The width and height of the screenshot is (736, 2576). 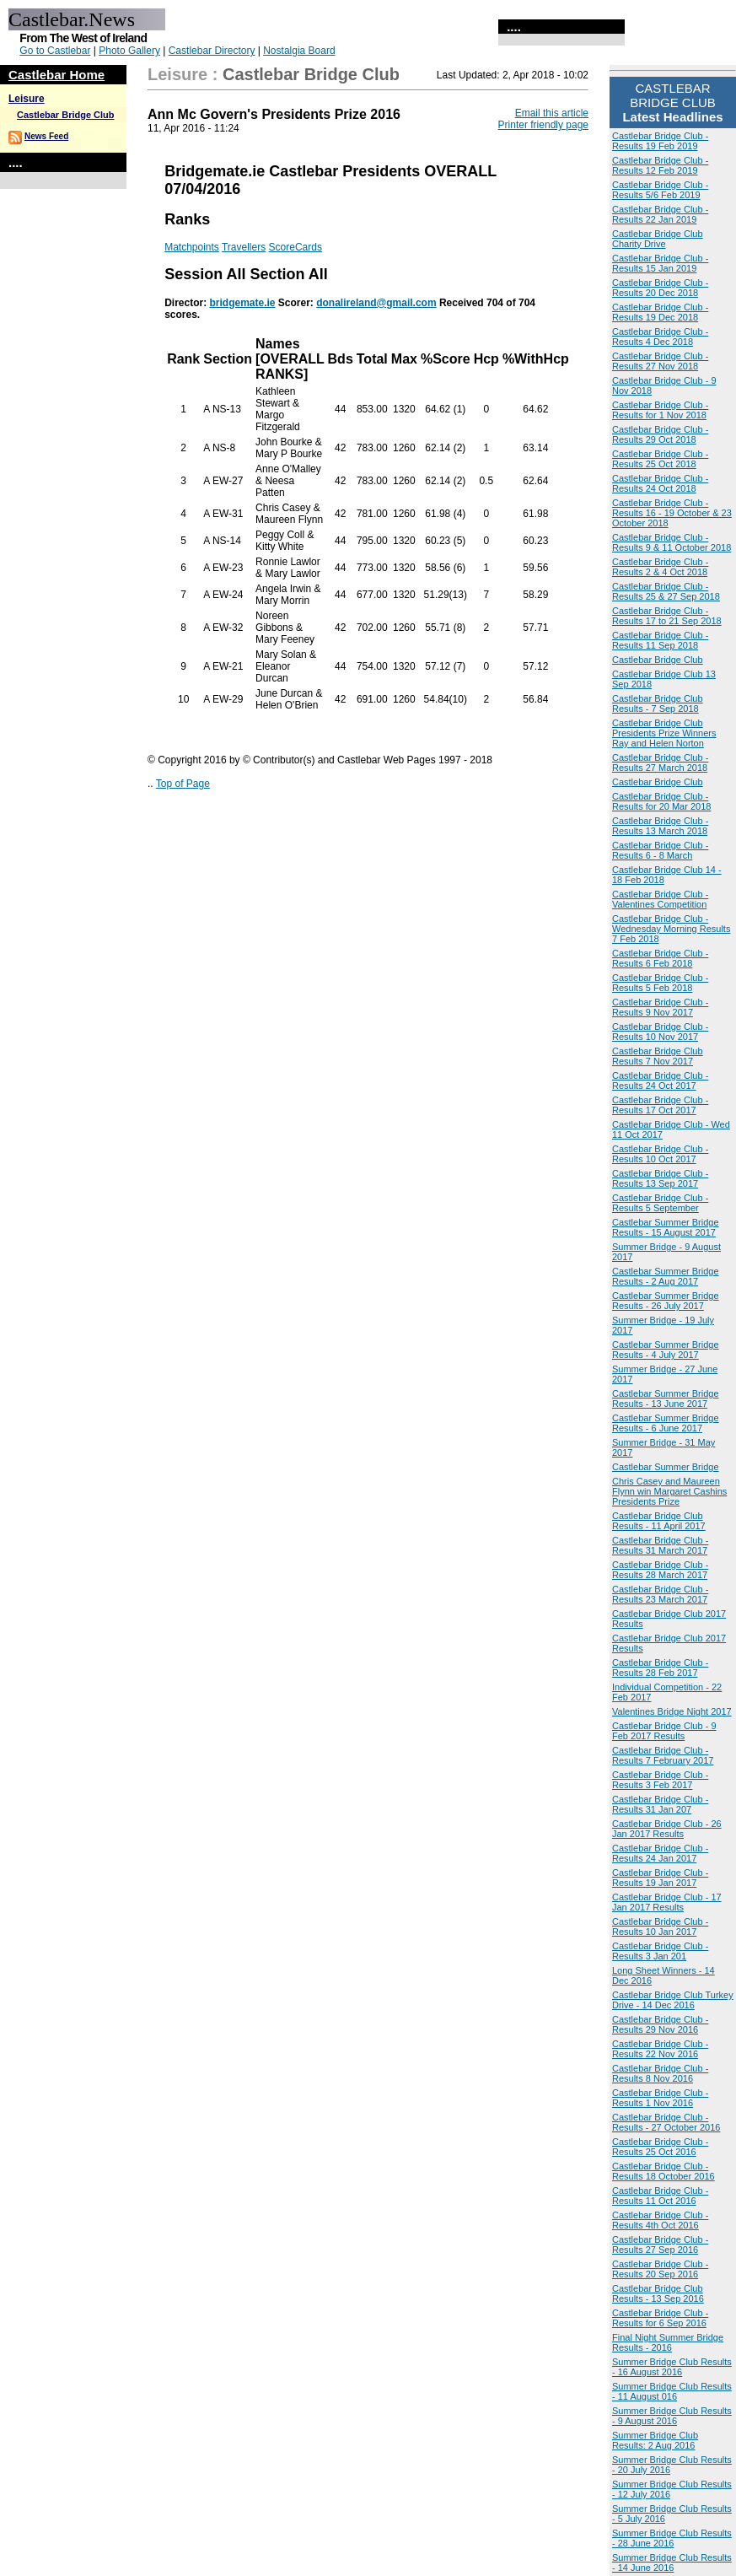 What do you see at coordinates (672, 2538) in the screenshot?
I see `Summer Bridge Club Results - 28 June 2016` at bounding box center [672, 2538].